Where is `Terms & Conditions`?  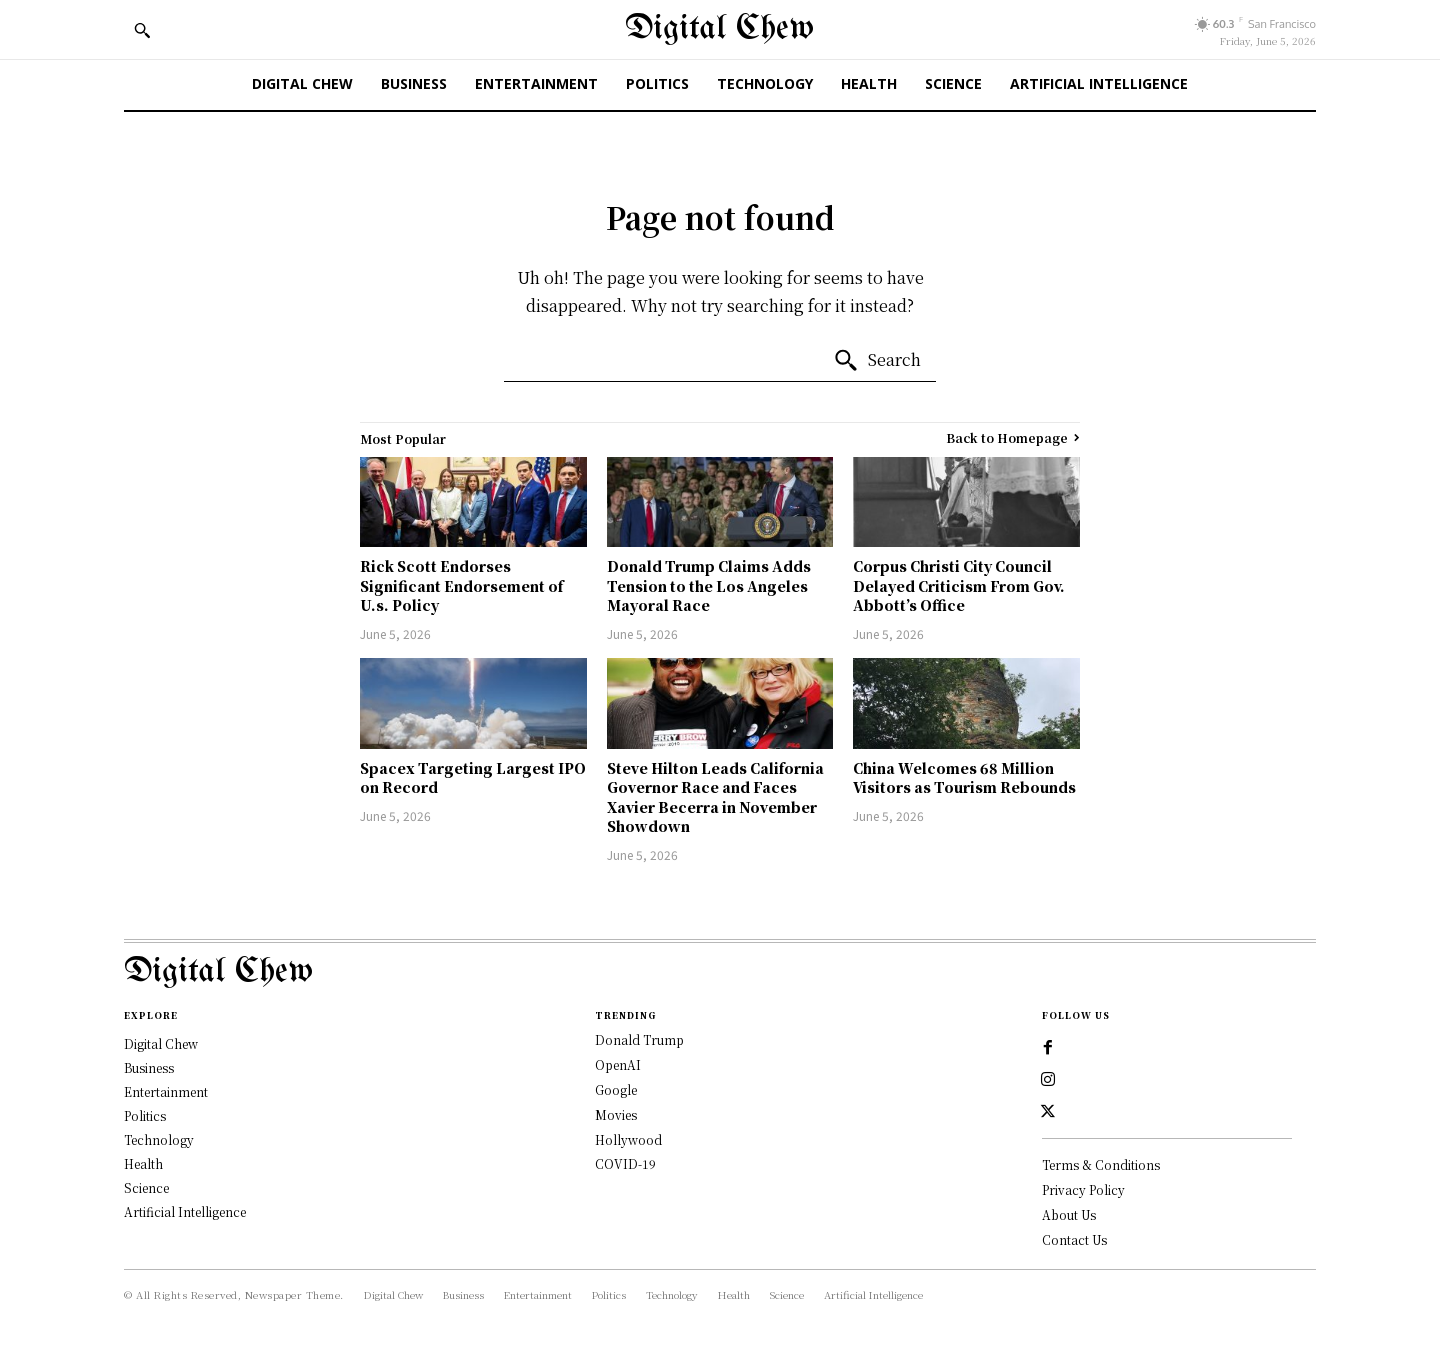
Terms & Conditions is located at coordinates (1101, 1164).